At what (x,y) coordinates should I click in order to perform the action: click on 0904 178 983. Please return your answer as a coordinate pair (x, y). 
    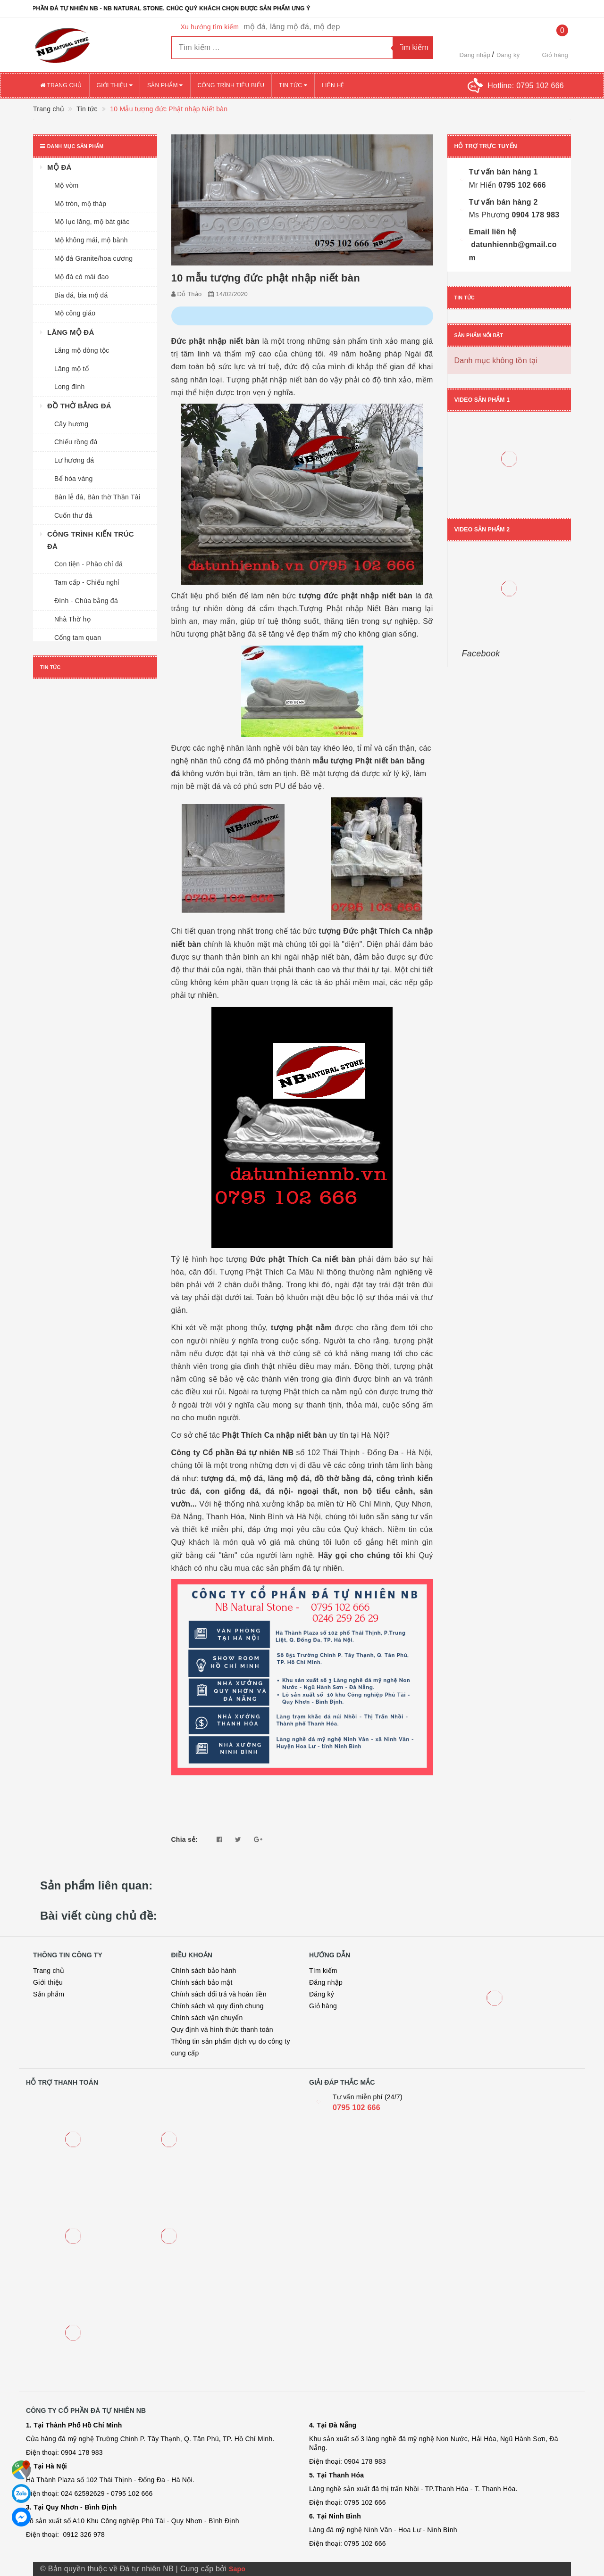
    Looking at the image, I should click on (535, 215).